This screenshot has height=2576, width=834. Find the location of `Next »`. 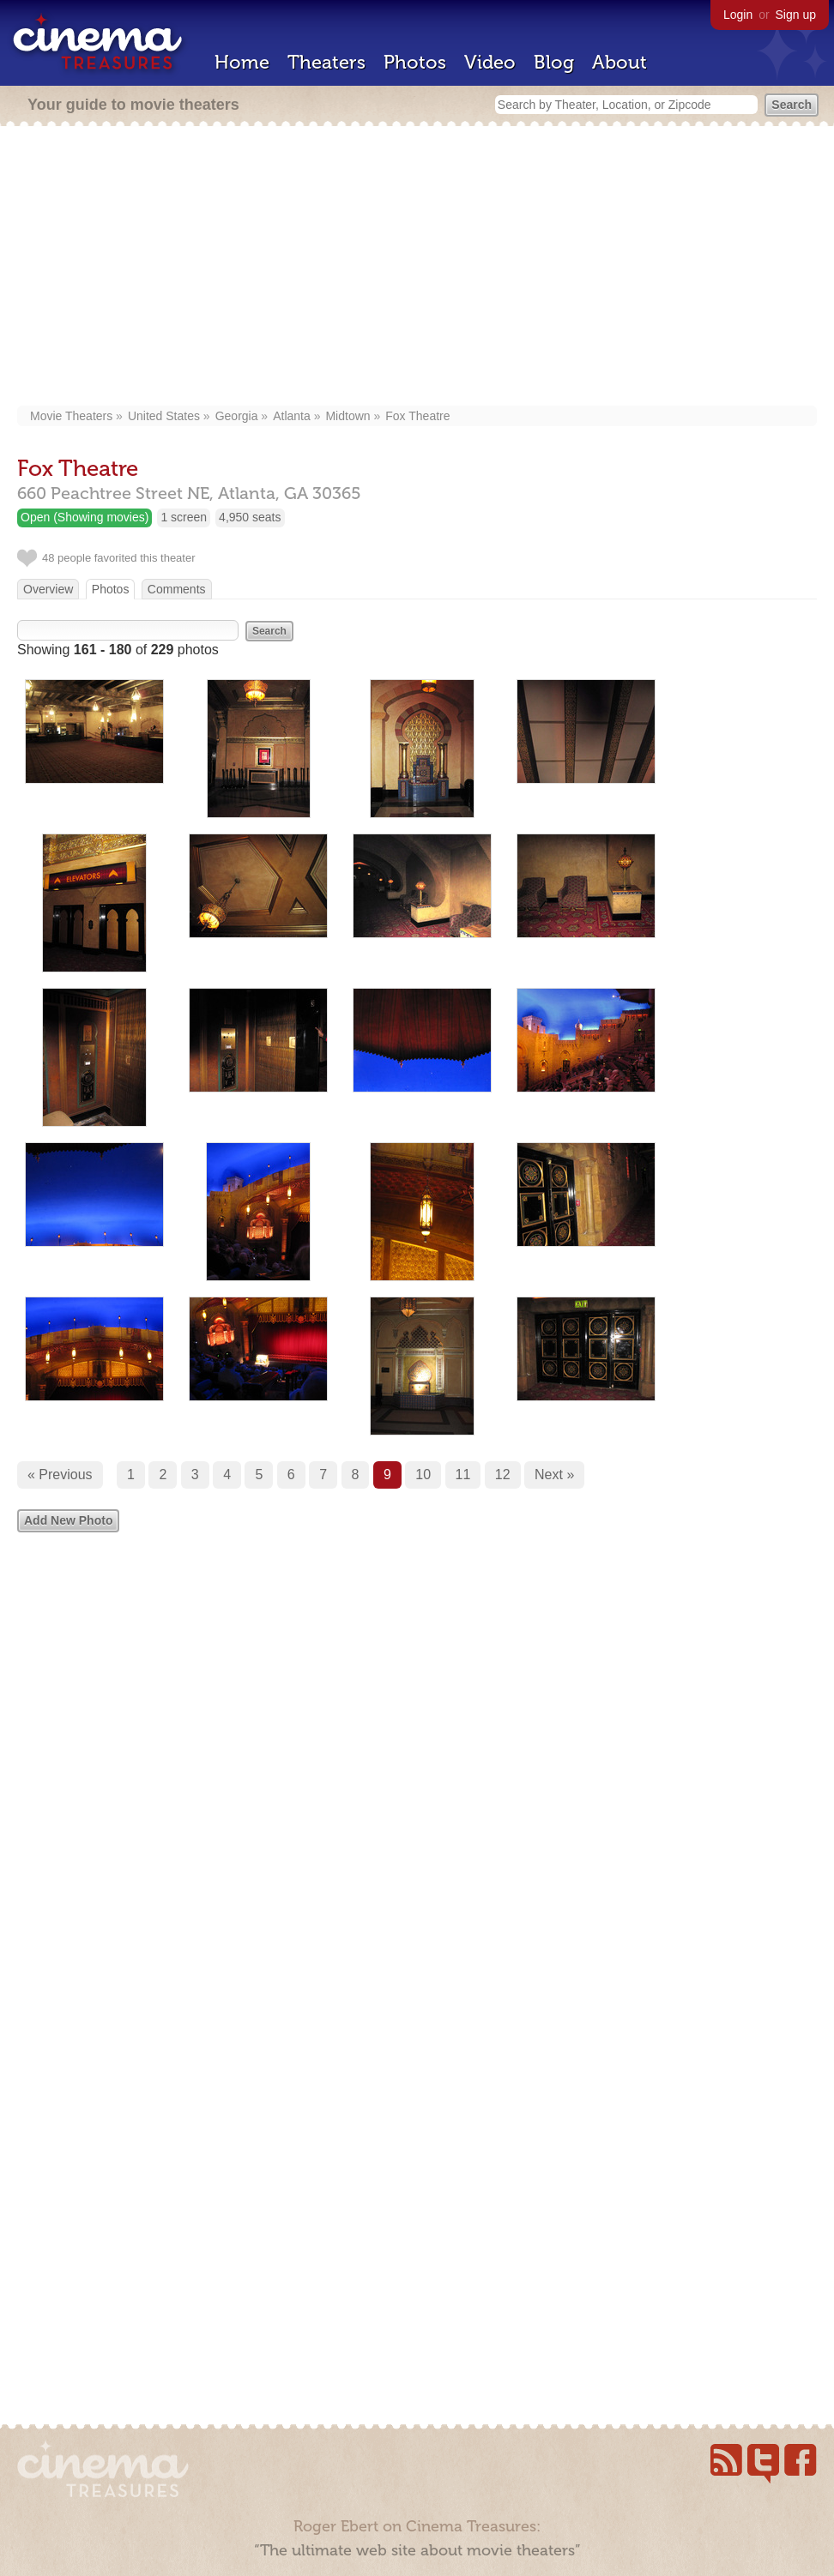

Next » is located at coordinates (554, 1474).